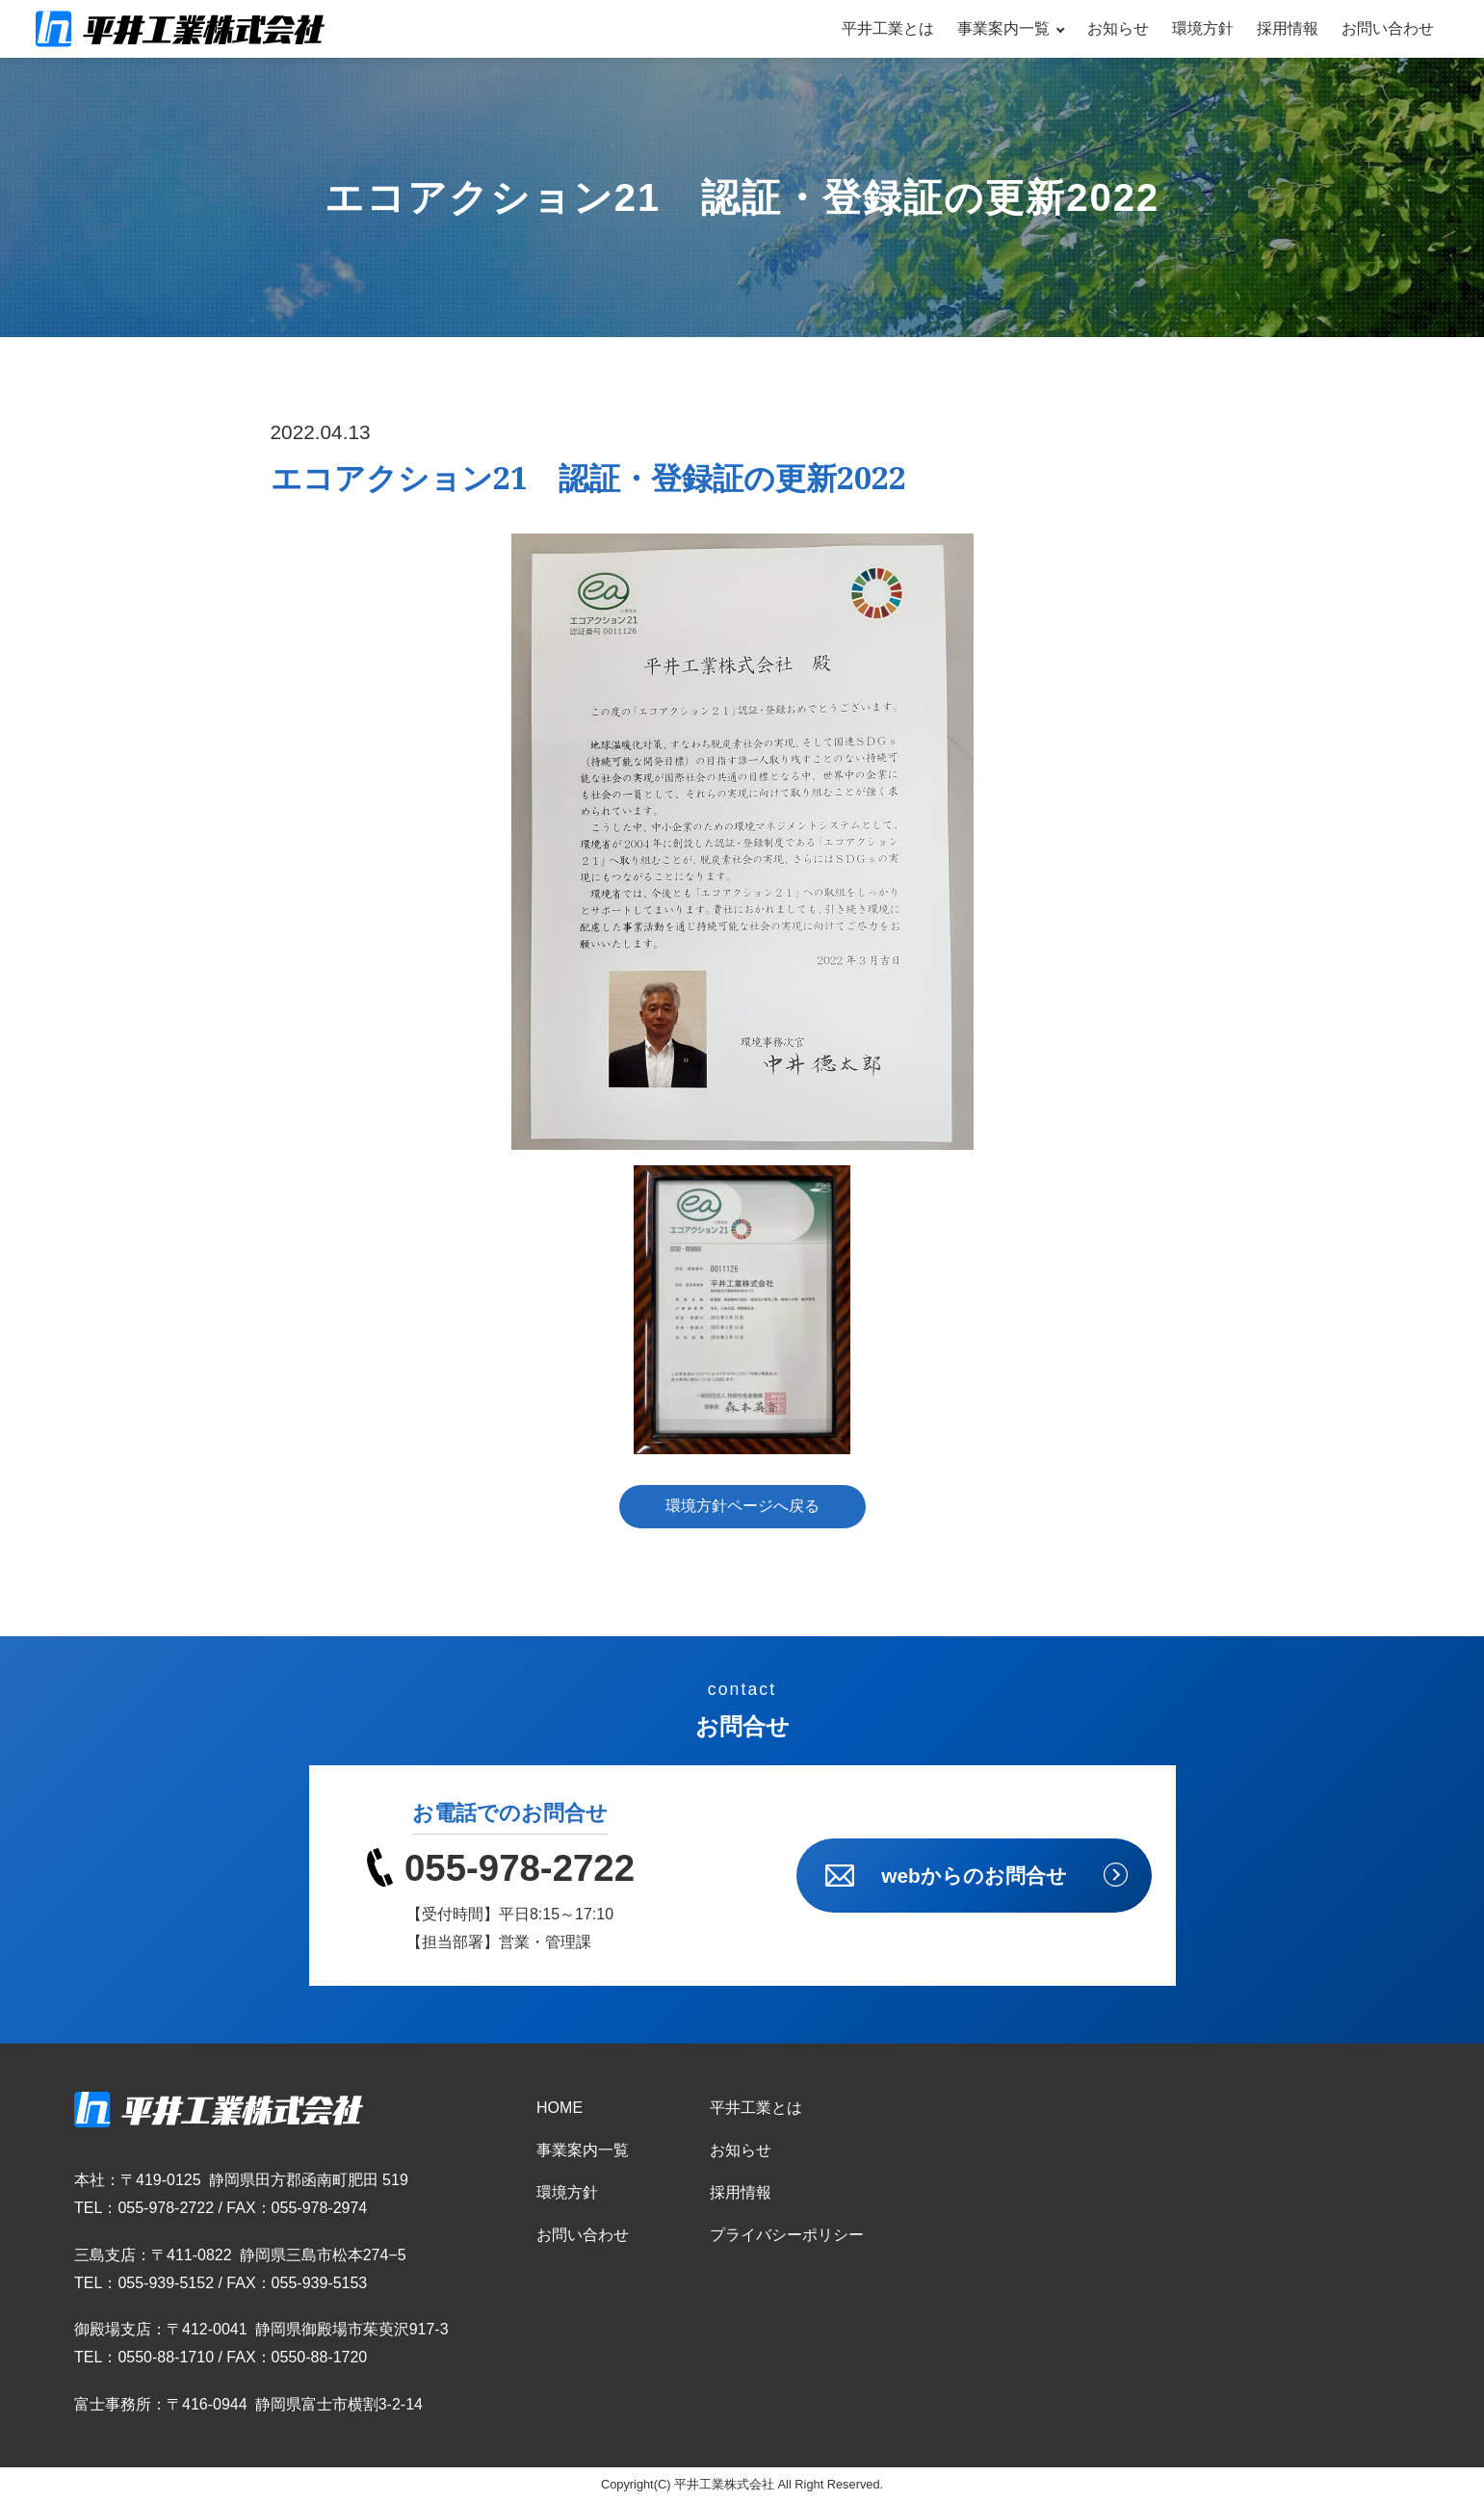 The width and height of the screenshot is (1484, 2502). Describe the element at coordinates (742, 1506) in the screenshot. I see `環境方針ページへ戻る` at that location.